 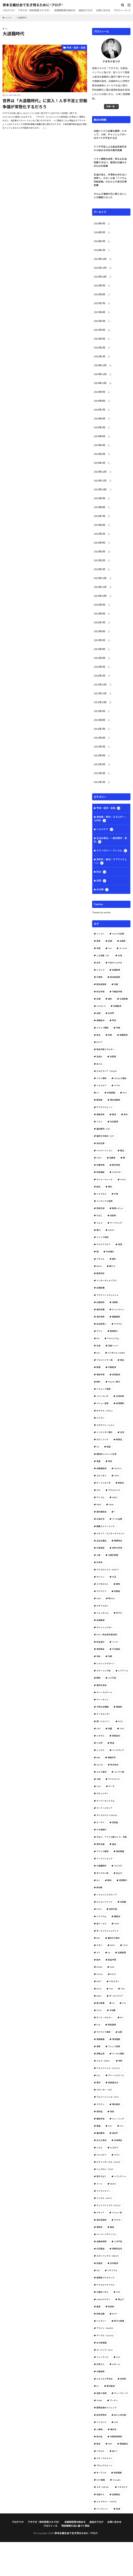 I want to click on テーパータントラム [テーパータントラム (1個の項目)], so click(x=105, y=1801).